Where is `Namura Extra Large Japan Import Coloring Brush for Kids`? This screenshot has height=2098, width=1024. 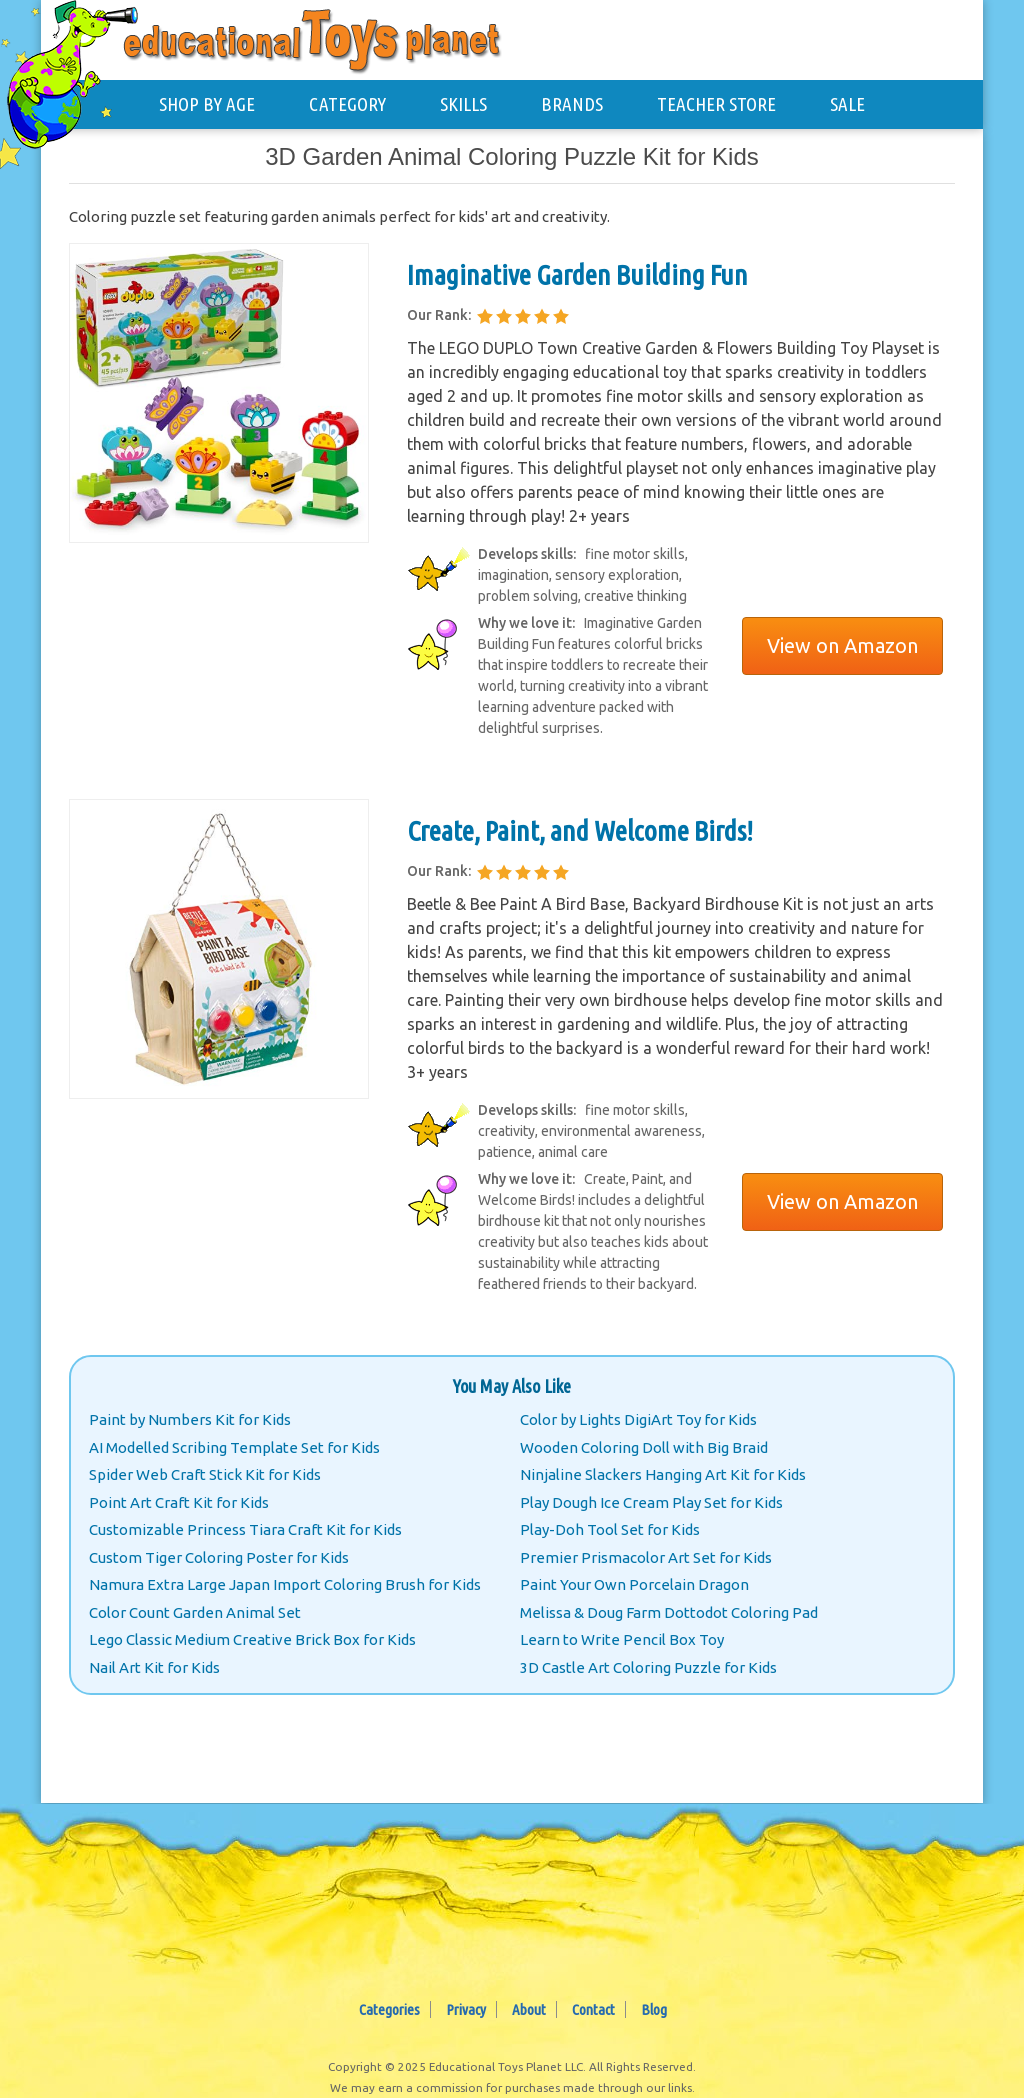
Namura Extra Large Japan Import Coloring Brush for Kids is located at coordinates (285, 1584).